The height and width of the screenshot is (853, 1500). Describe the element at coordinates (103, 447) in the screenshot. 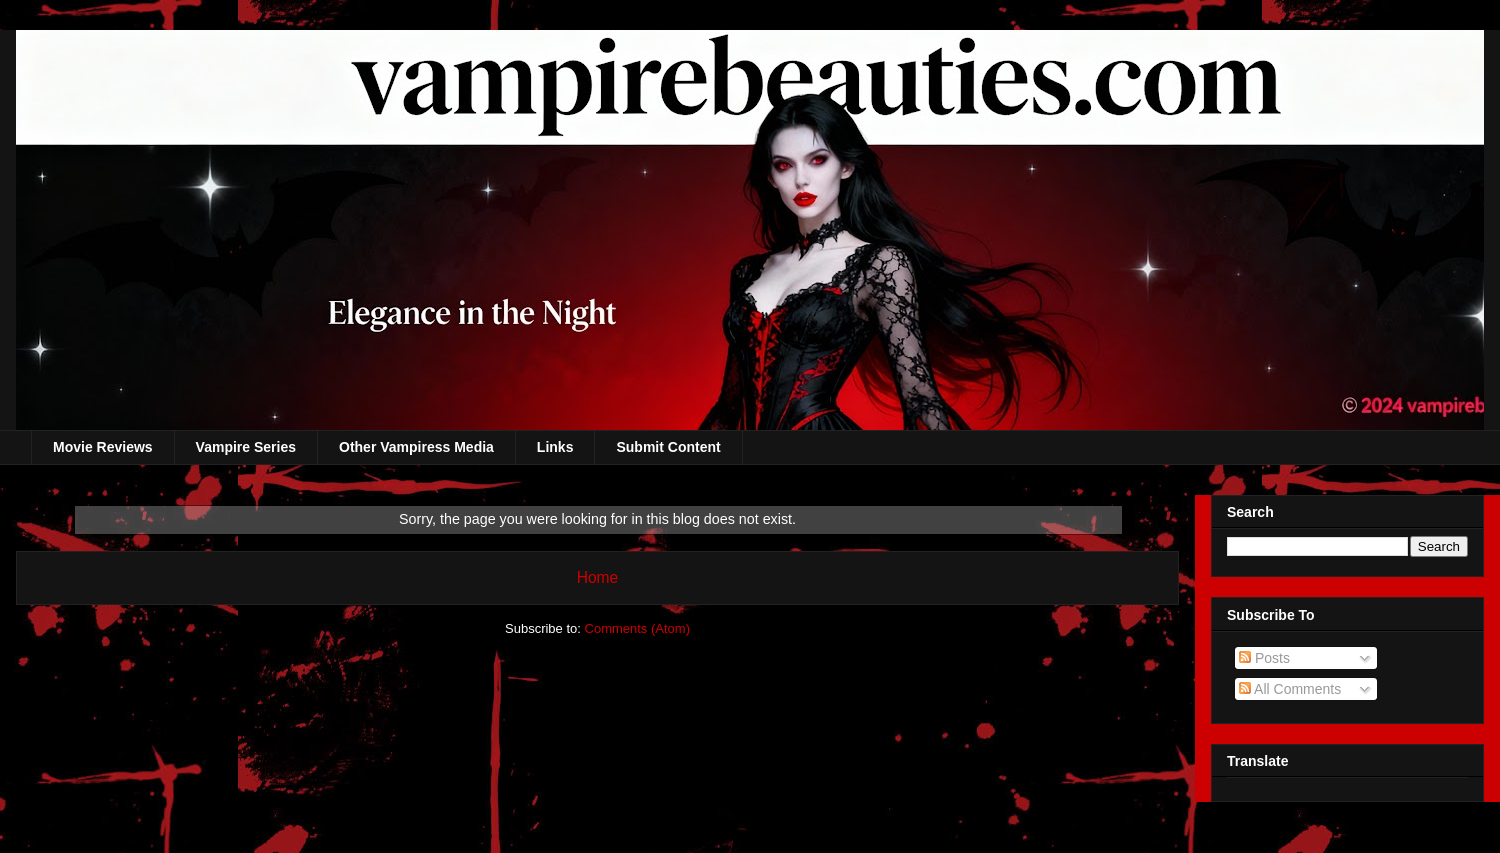

I see `Movie Reviews` at that location.